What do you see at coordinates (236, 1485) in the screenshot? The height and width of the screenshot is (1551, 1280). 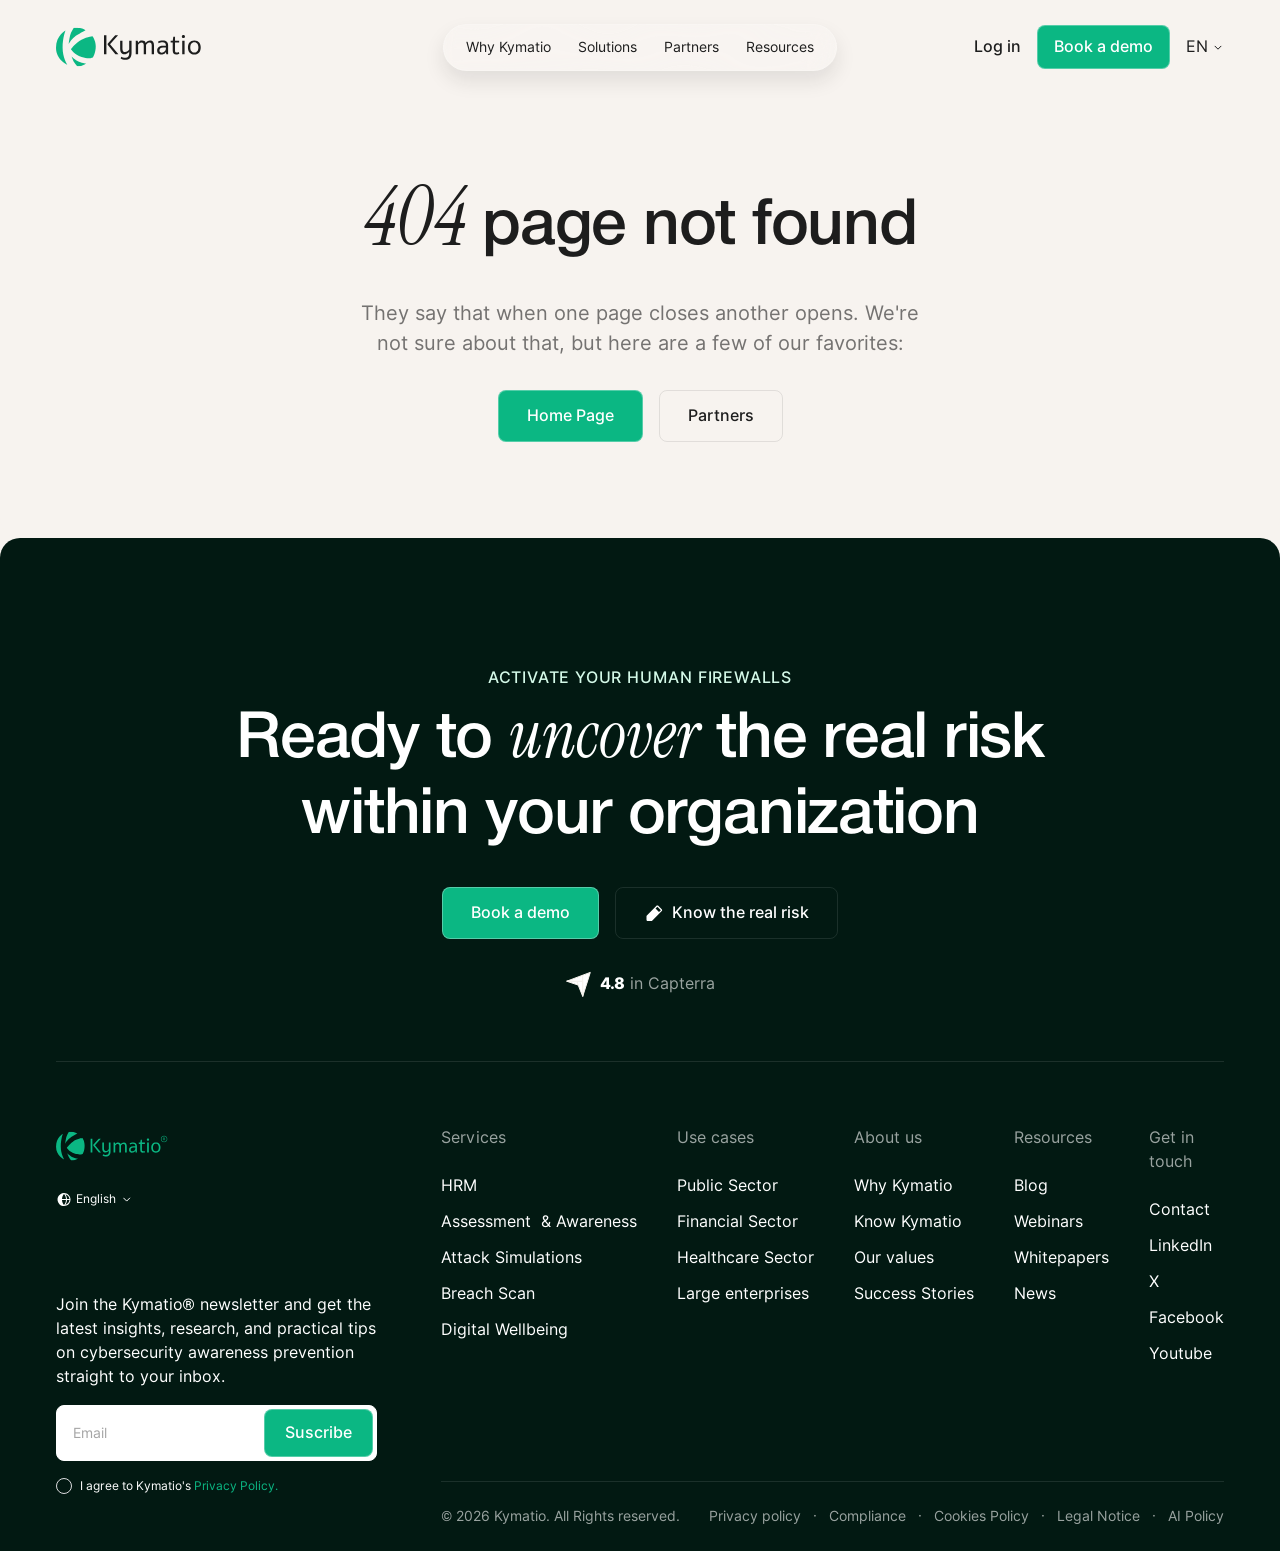 I see `Privacy Policy.` at bounding box center [236, 1485].